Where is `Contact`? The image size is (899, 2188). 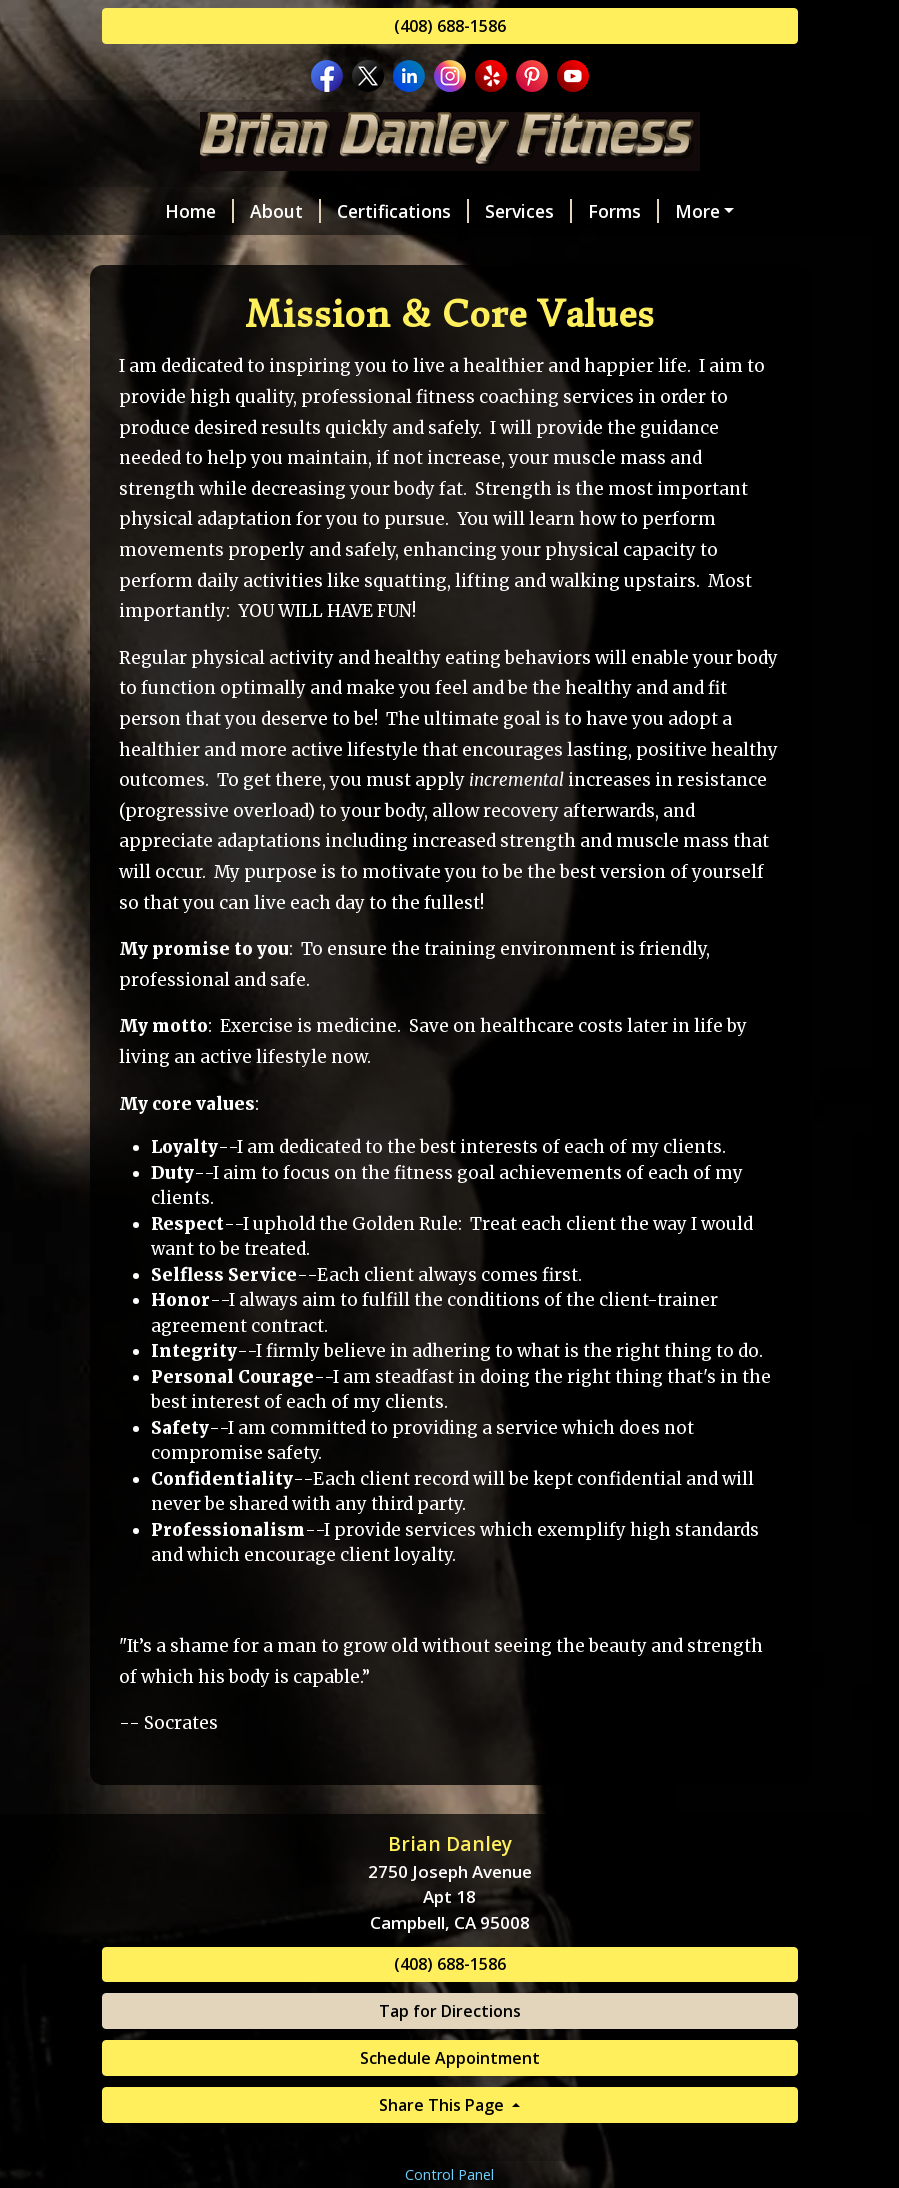 Contact is located at coordinates (160, 253).